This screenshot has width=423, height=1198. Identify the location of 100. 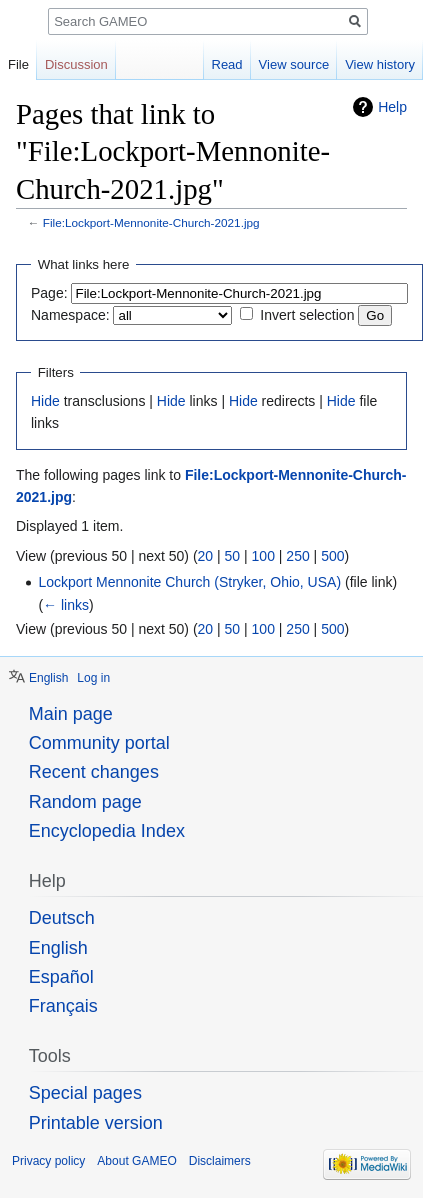
(263, 556).